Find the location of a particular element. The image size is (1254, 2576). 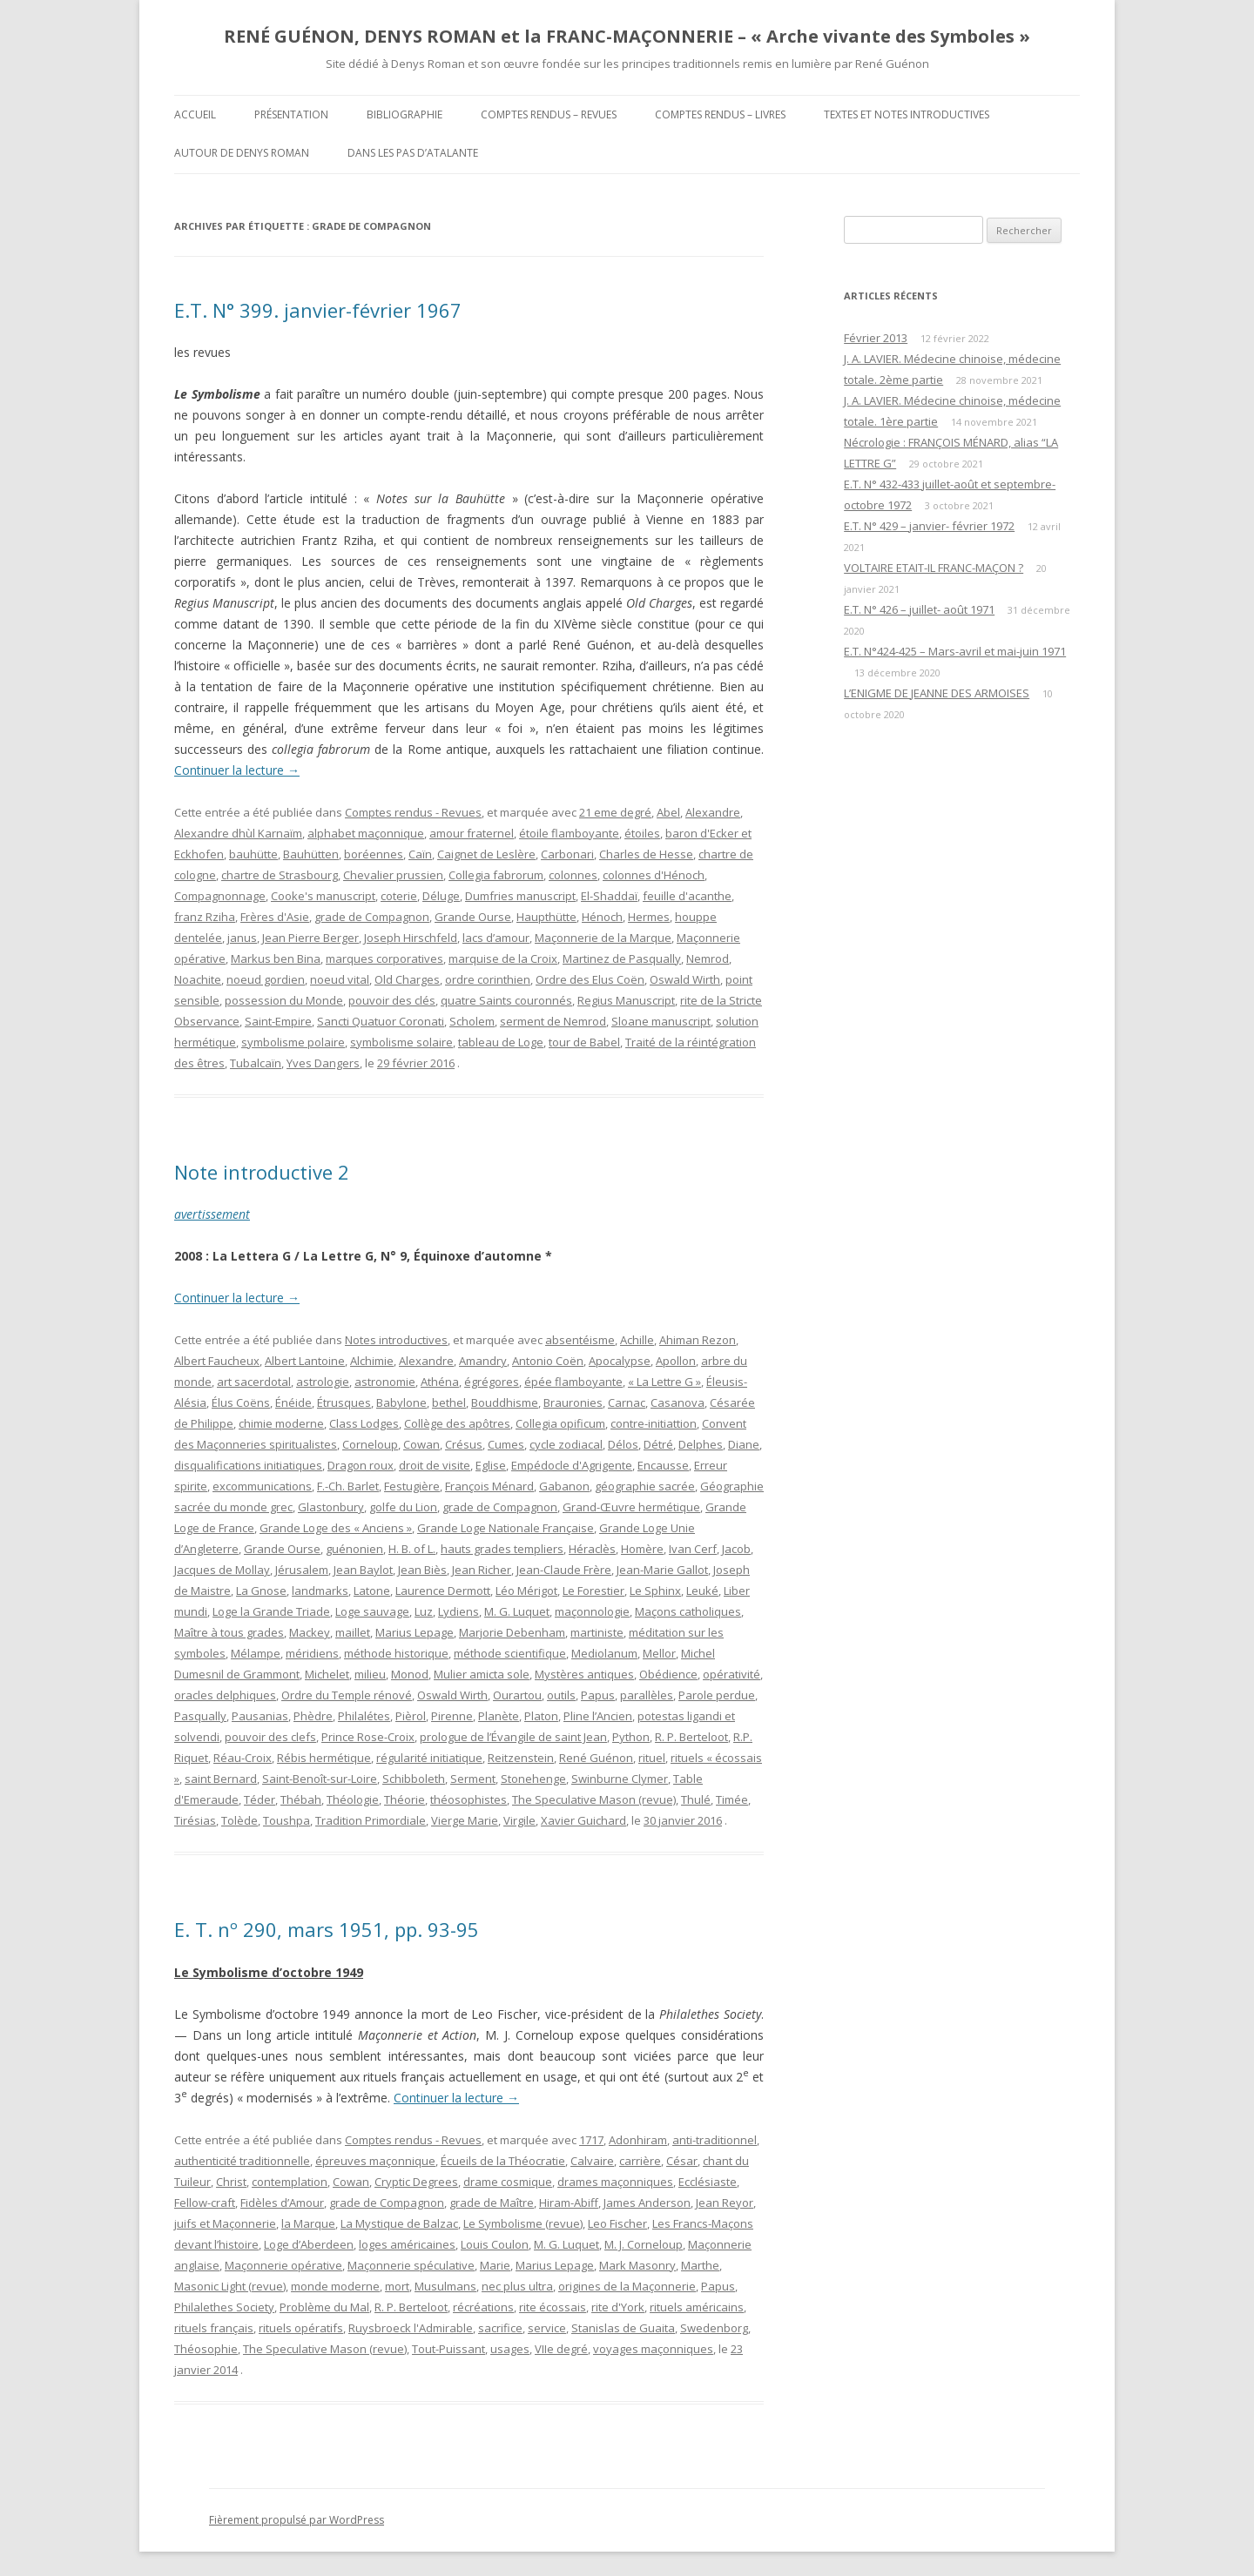

Stanislas de Guaita is located at coordinates (623, 2328).